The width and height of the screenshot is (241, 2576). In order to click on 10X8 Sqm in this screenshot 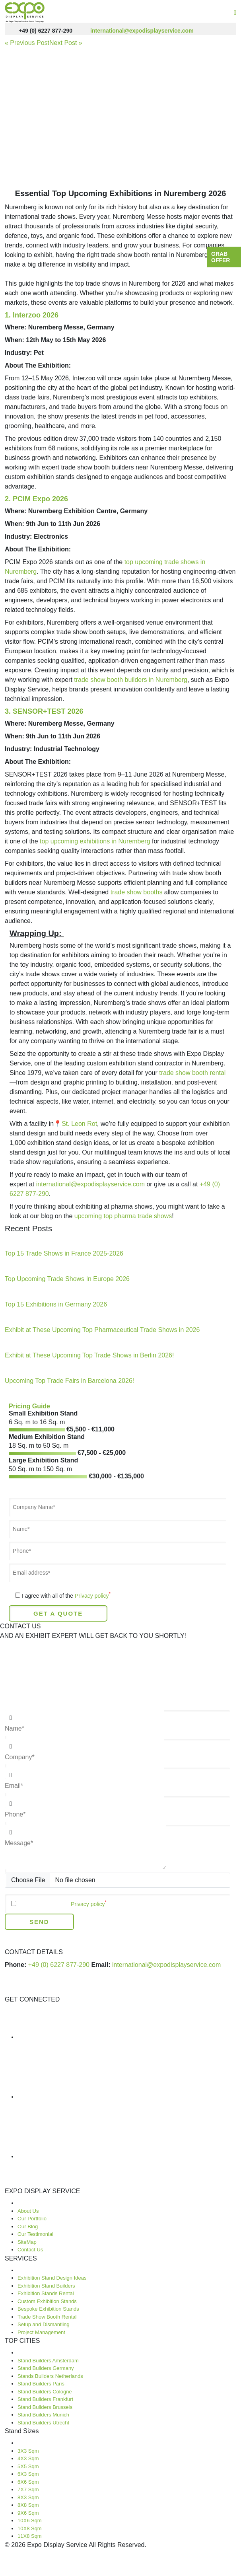, I will do `click(29, 2528)`.